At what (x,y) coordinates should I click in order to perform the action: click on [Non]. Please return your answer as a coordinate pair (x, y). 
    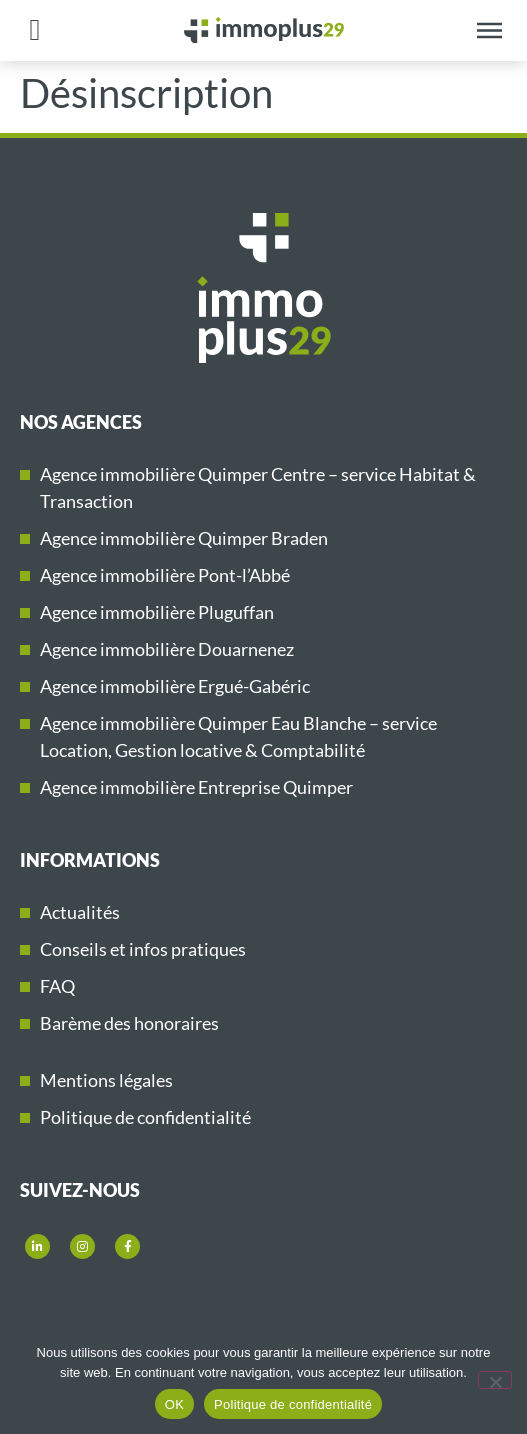
    Looking at the image, I should click on (495, 1380).